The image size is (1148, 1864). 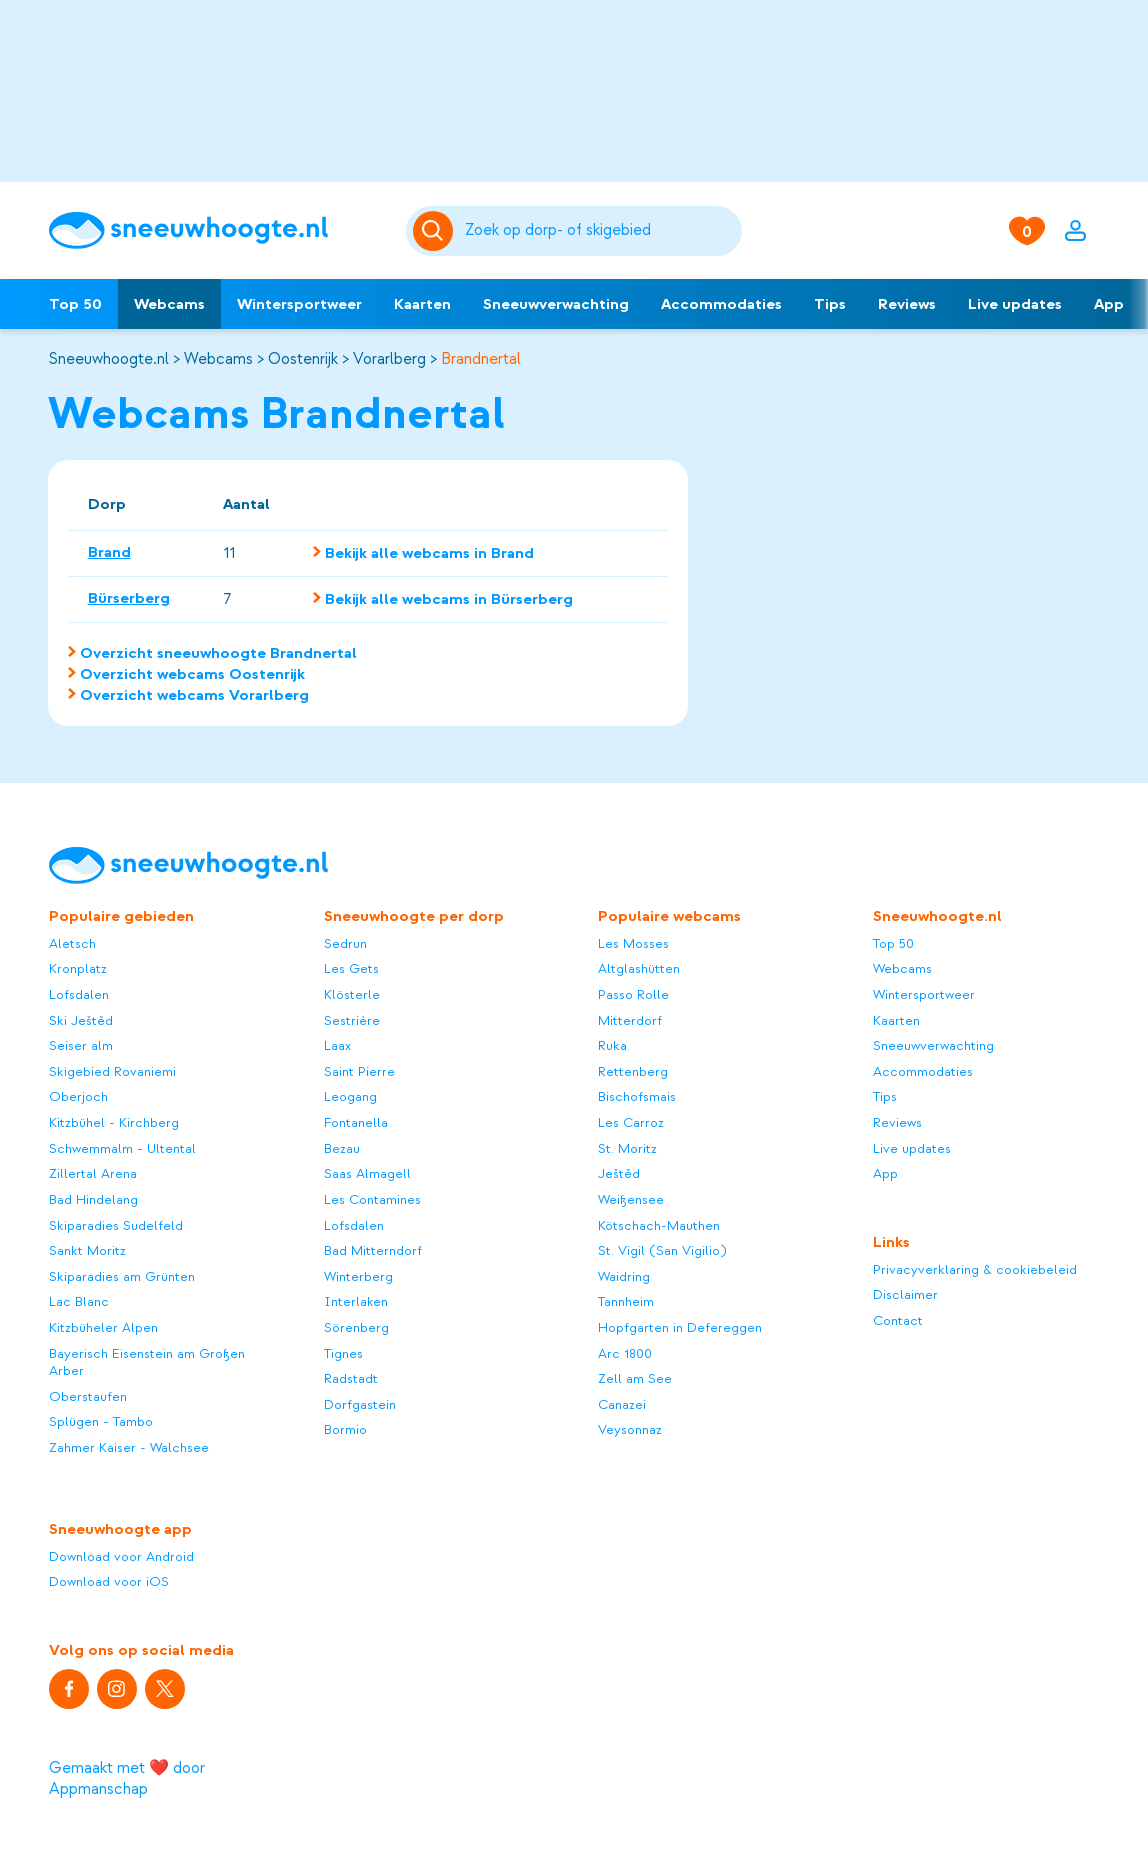 I want to click on Passo Rolle, so click(x=633, y=994).